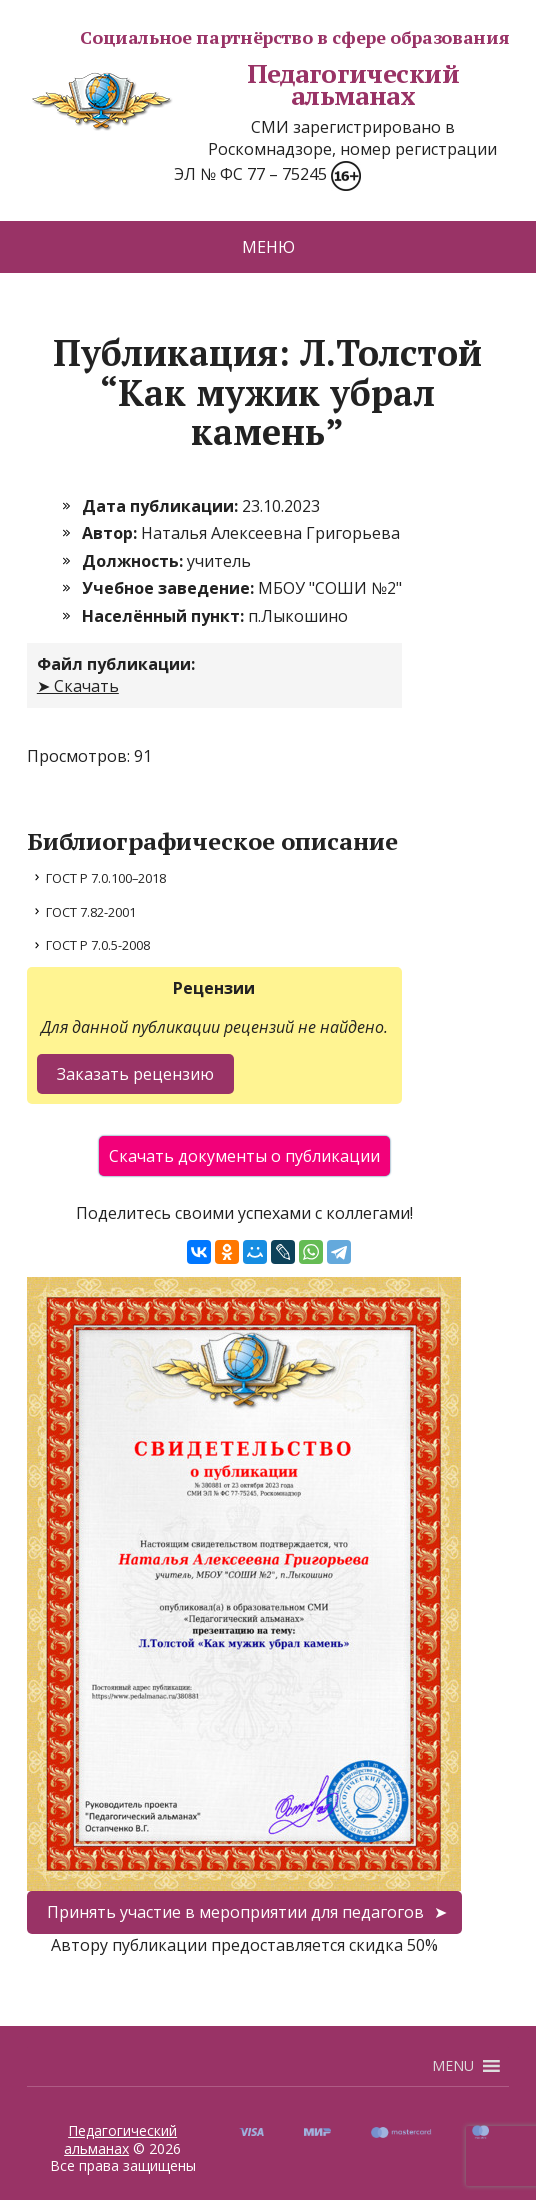 The height and width of the screenshot is (2200, 536). I want to click on Дата публикации:, so click(162, 506).